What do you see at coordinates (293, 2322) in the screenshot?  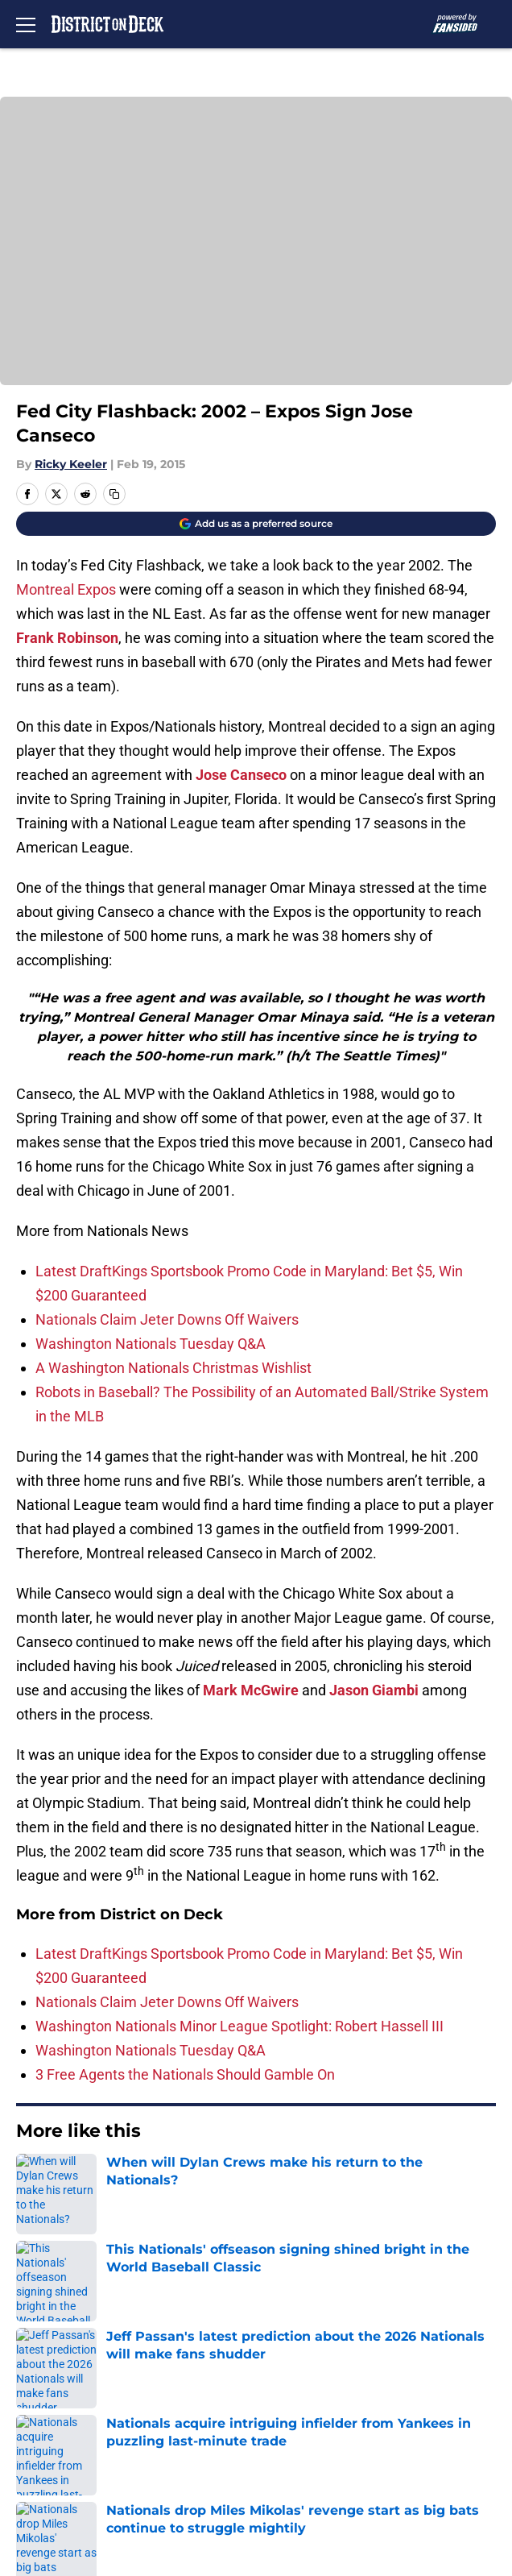 I see `Our 300+ Sites` at bounding box center [293, 2322].